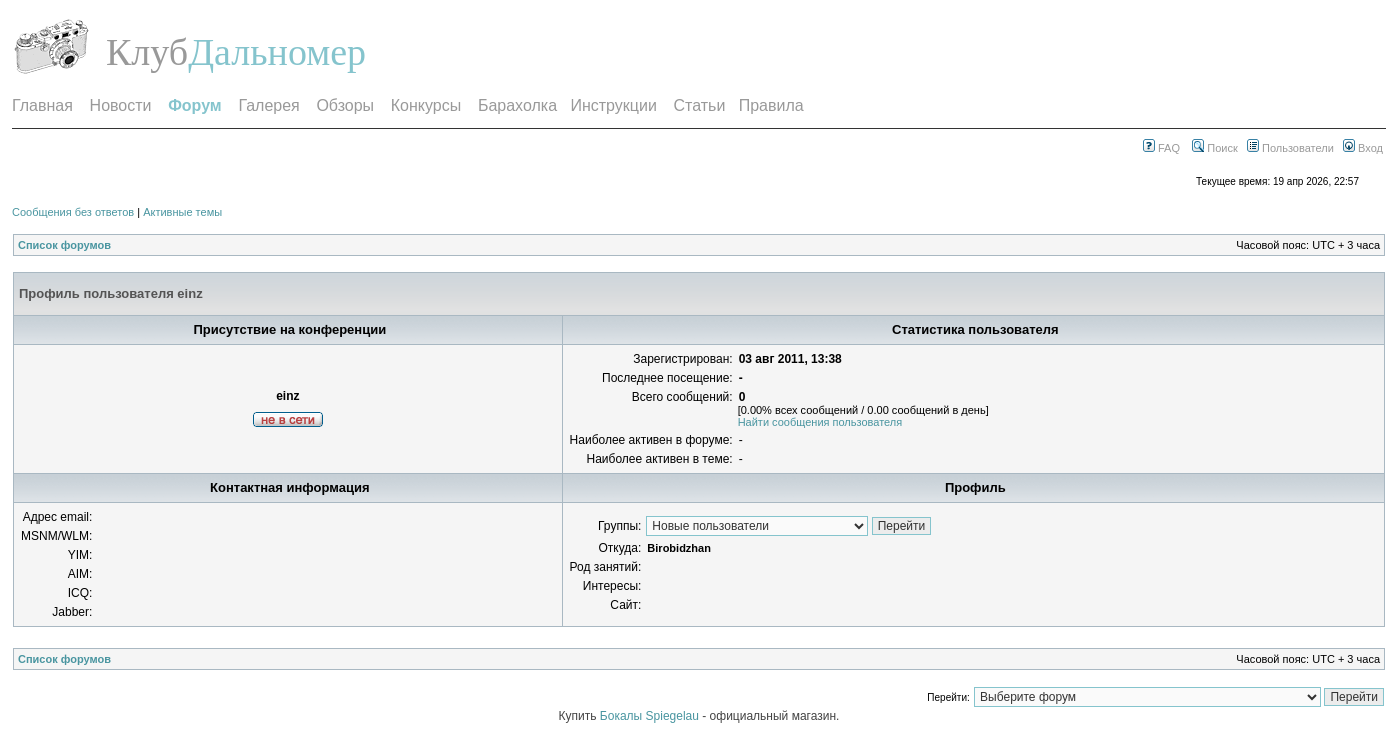  Describe the element at coordinates (517, 105) in the screenshot. I see `Барахолка` at that location.